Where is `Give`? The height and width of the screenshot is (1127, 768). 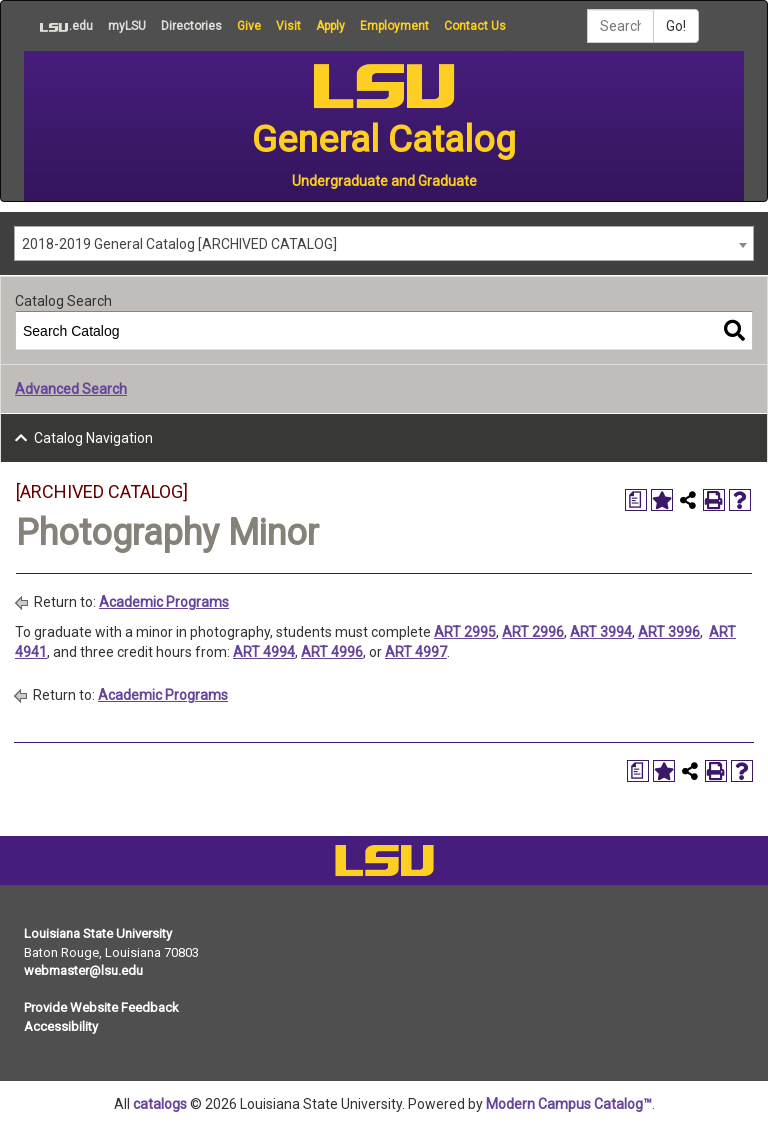
Give is located at coordinates (249, 26).